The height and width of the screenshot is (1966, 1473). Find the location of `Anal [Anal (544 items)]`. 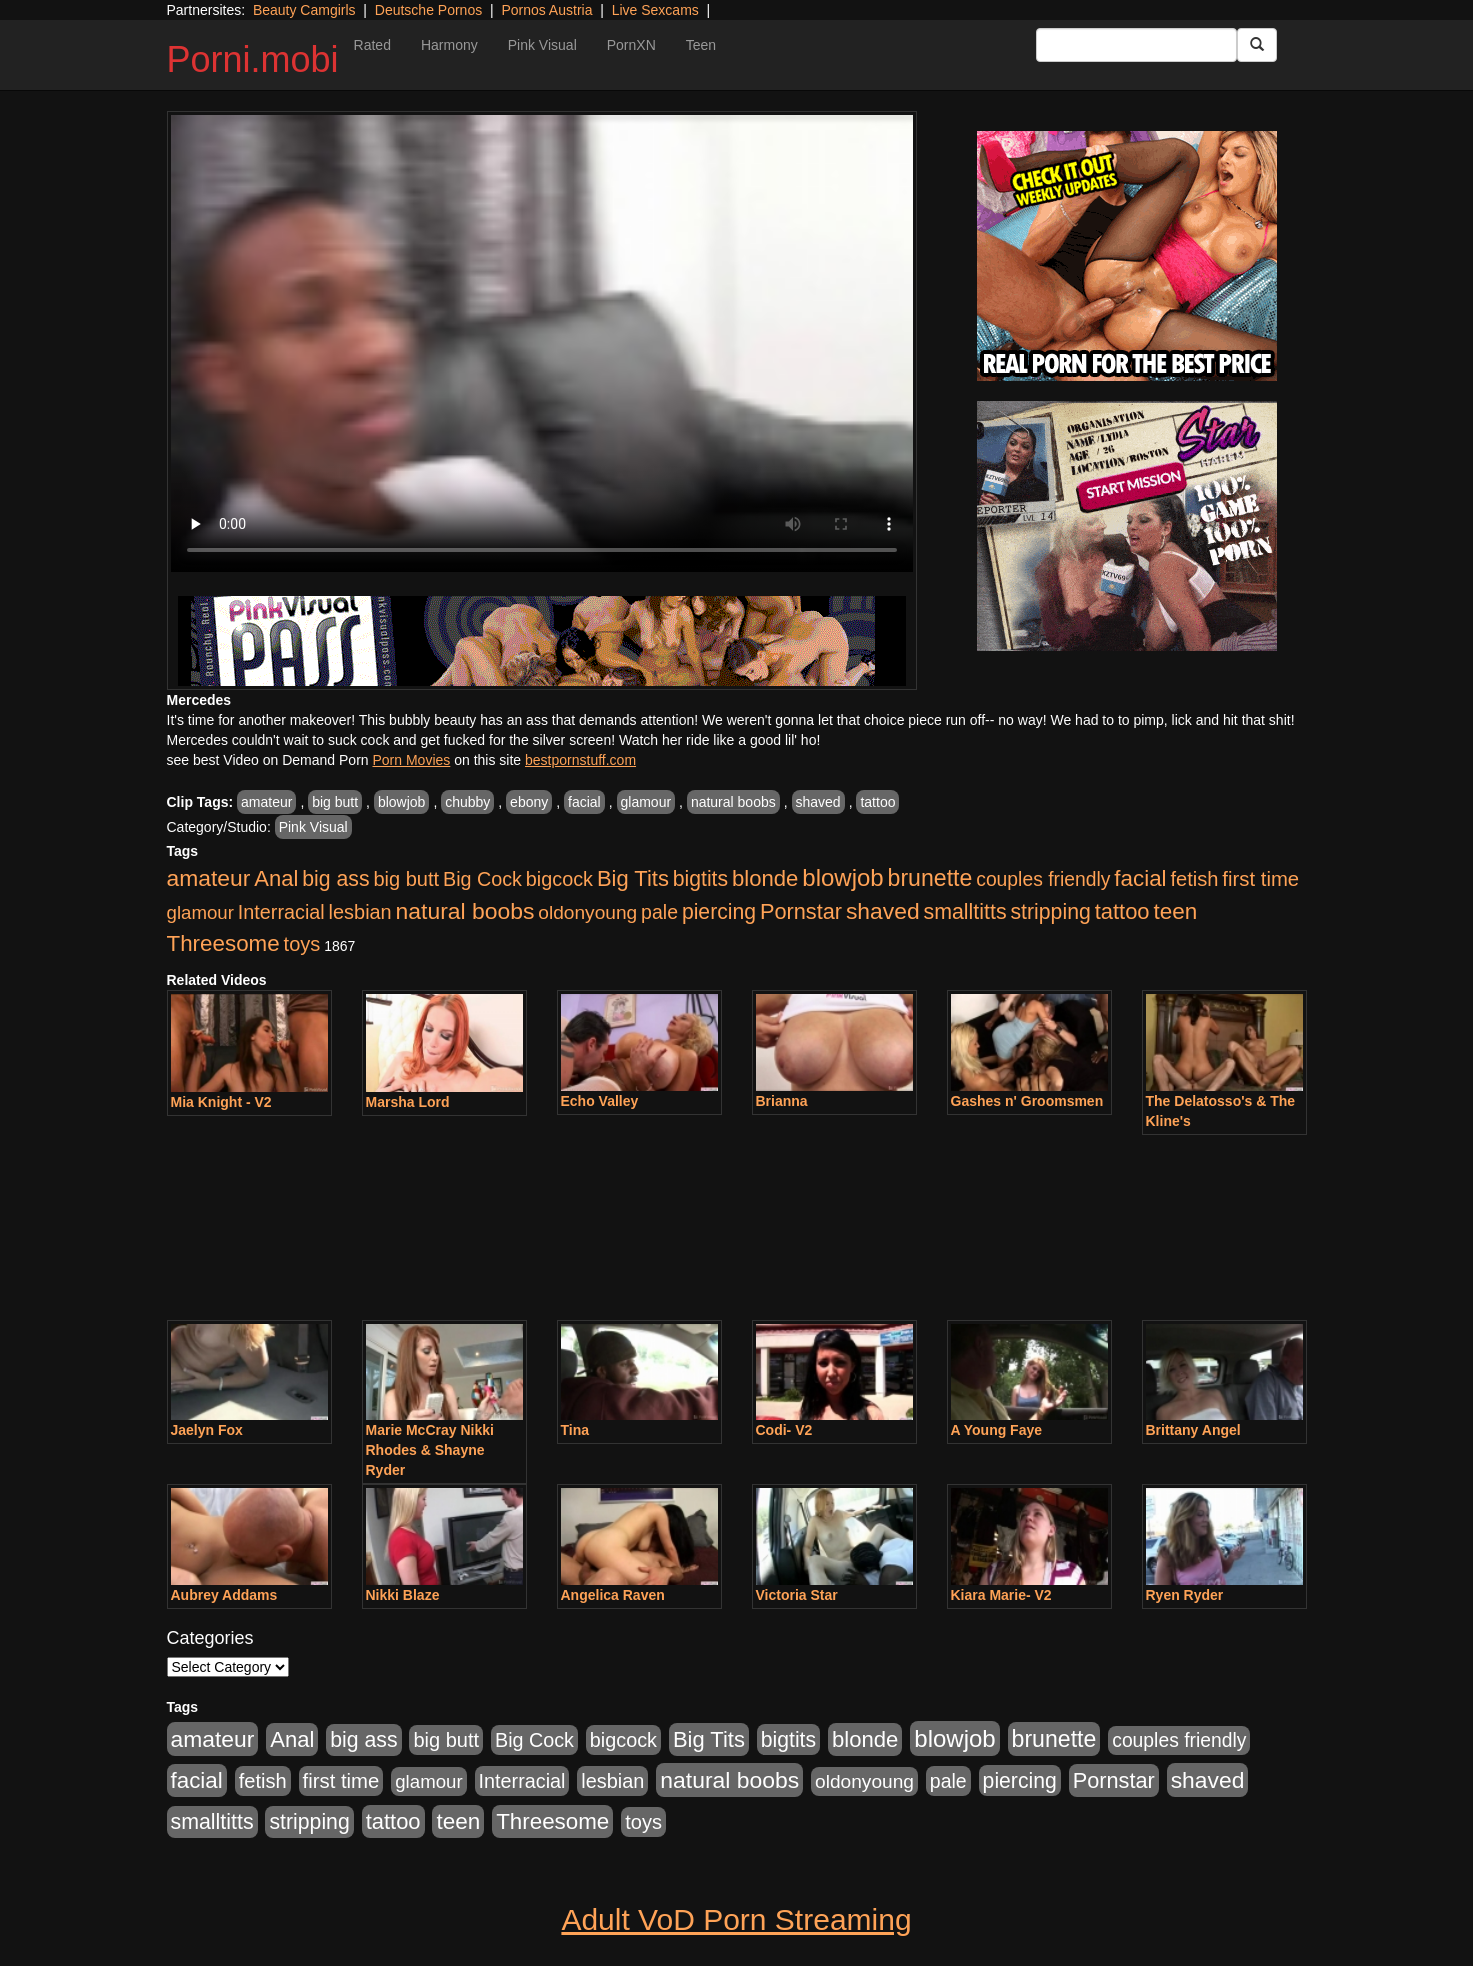

Anal [Anal (544 items)] is located at coordinates (276, 878).